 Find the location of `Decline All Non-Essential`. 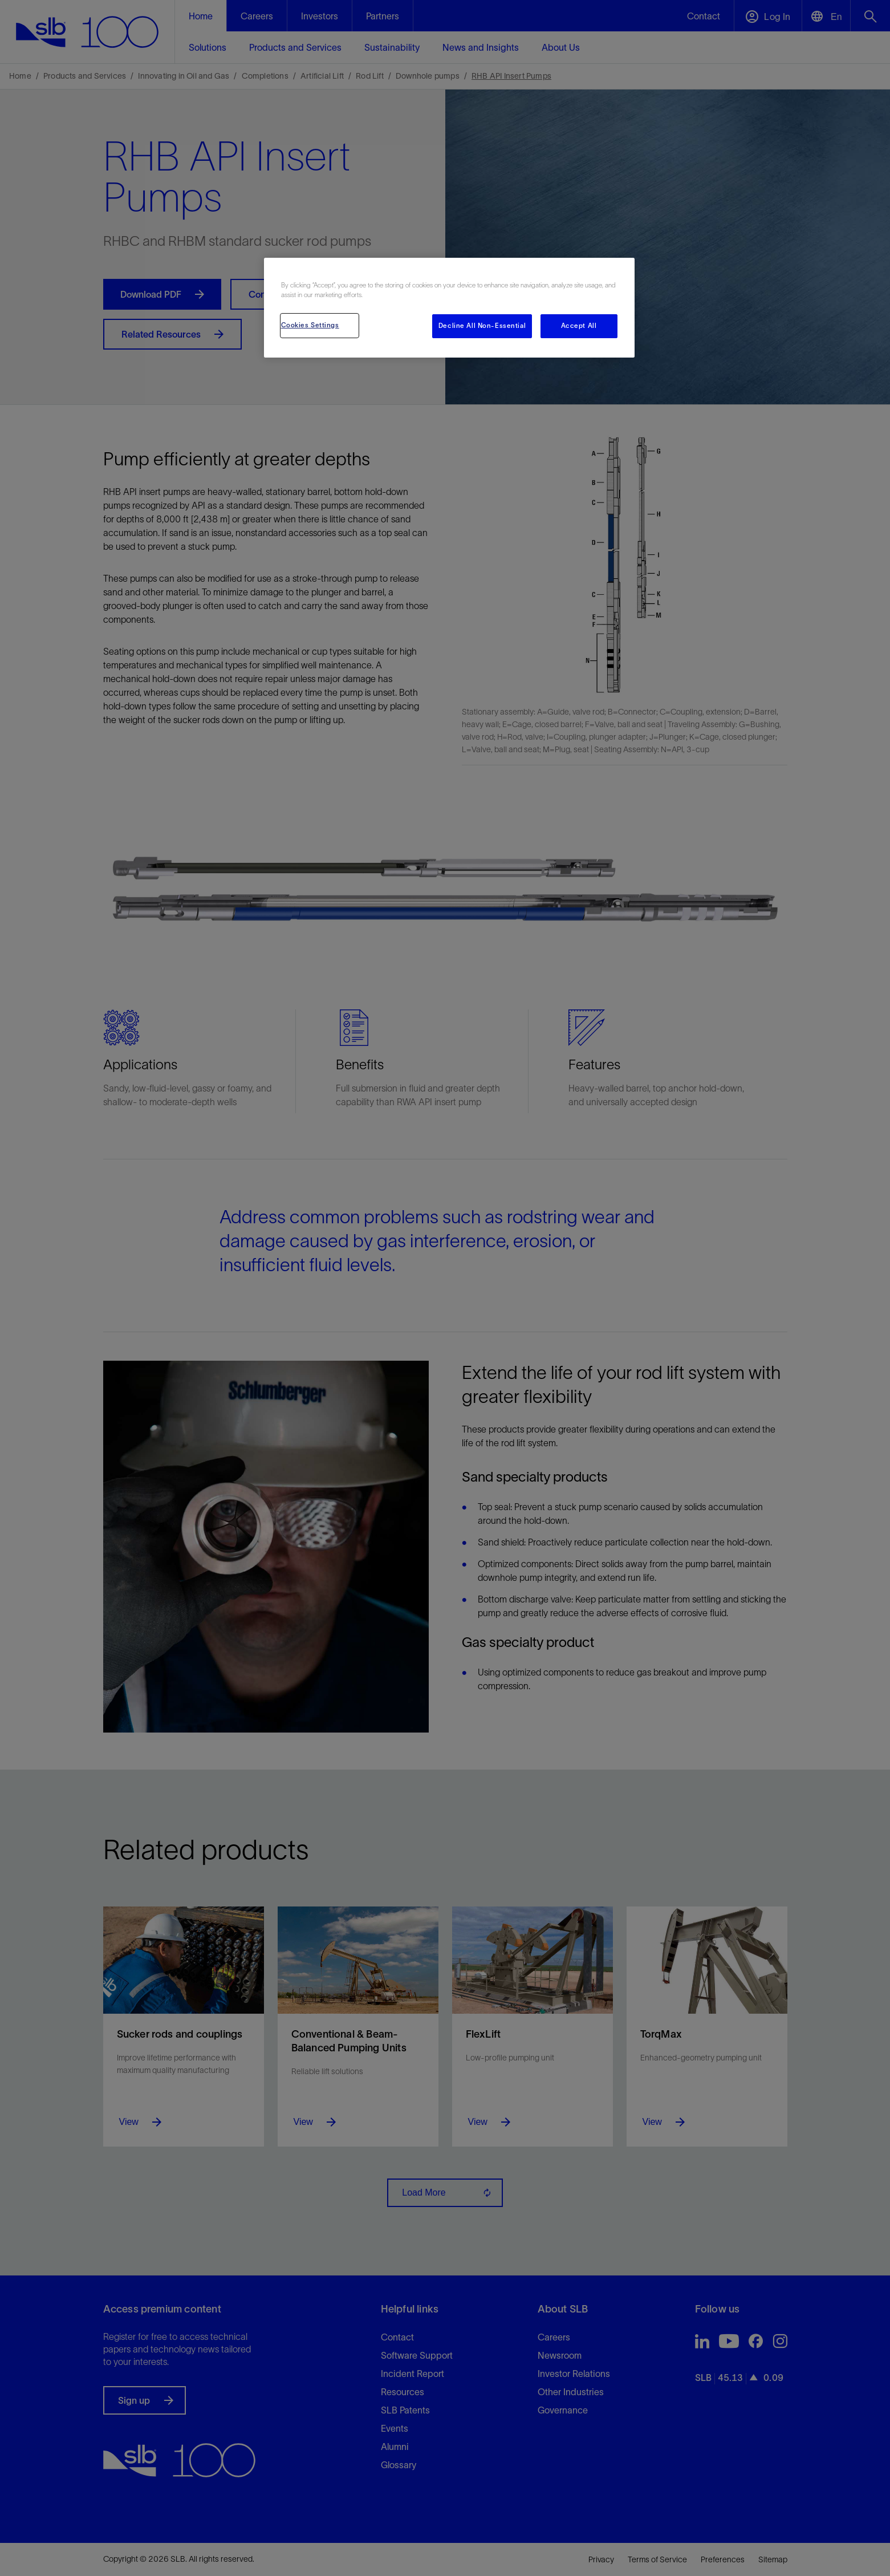

Decline All Non-Essential is located at coordinates (482, 325).